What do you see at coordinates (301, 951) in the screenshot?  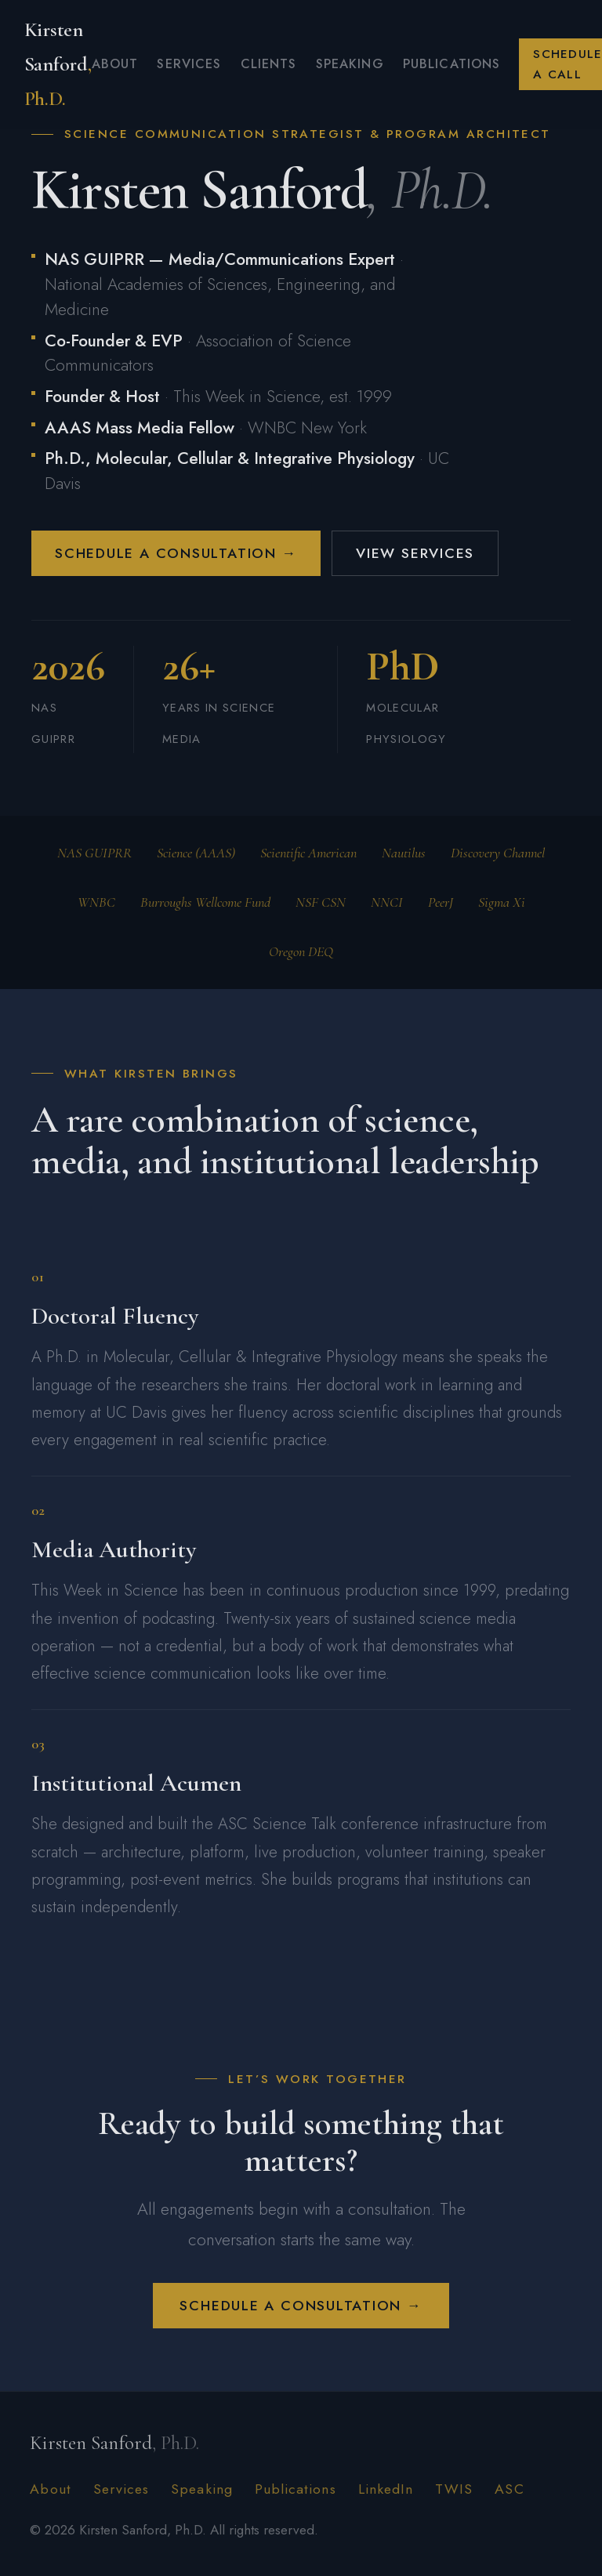 I see `Oregon DEQ` at bounding box center [301, 951].